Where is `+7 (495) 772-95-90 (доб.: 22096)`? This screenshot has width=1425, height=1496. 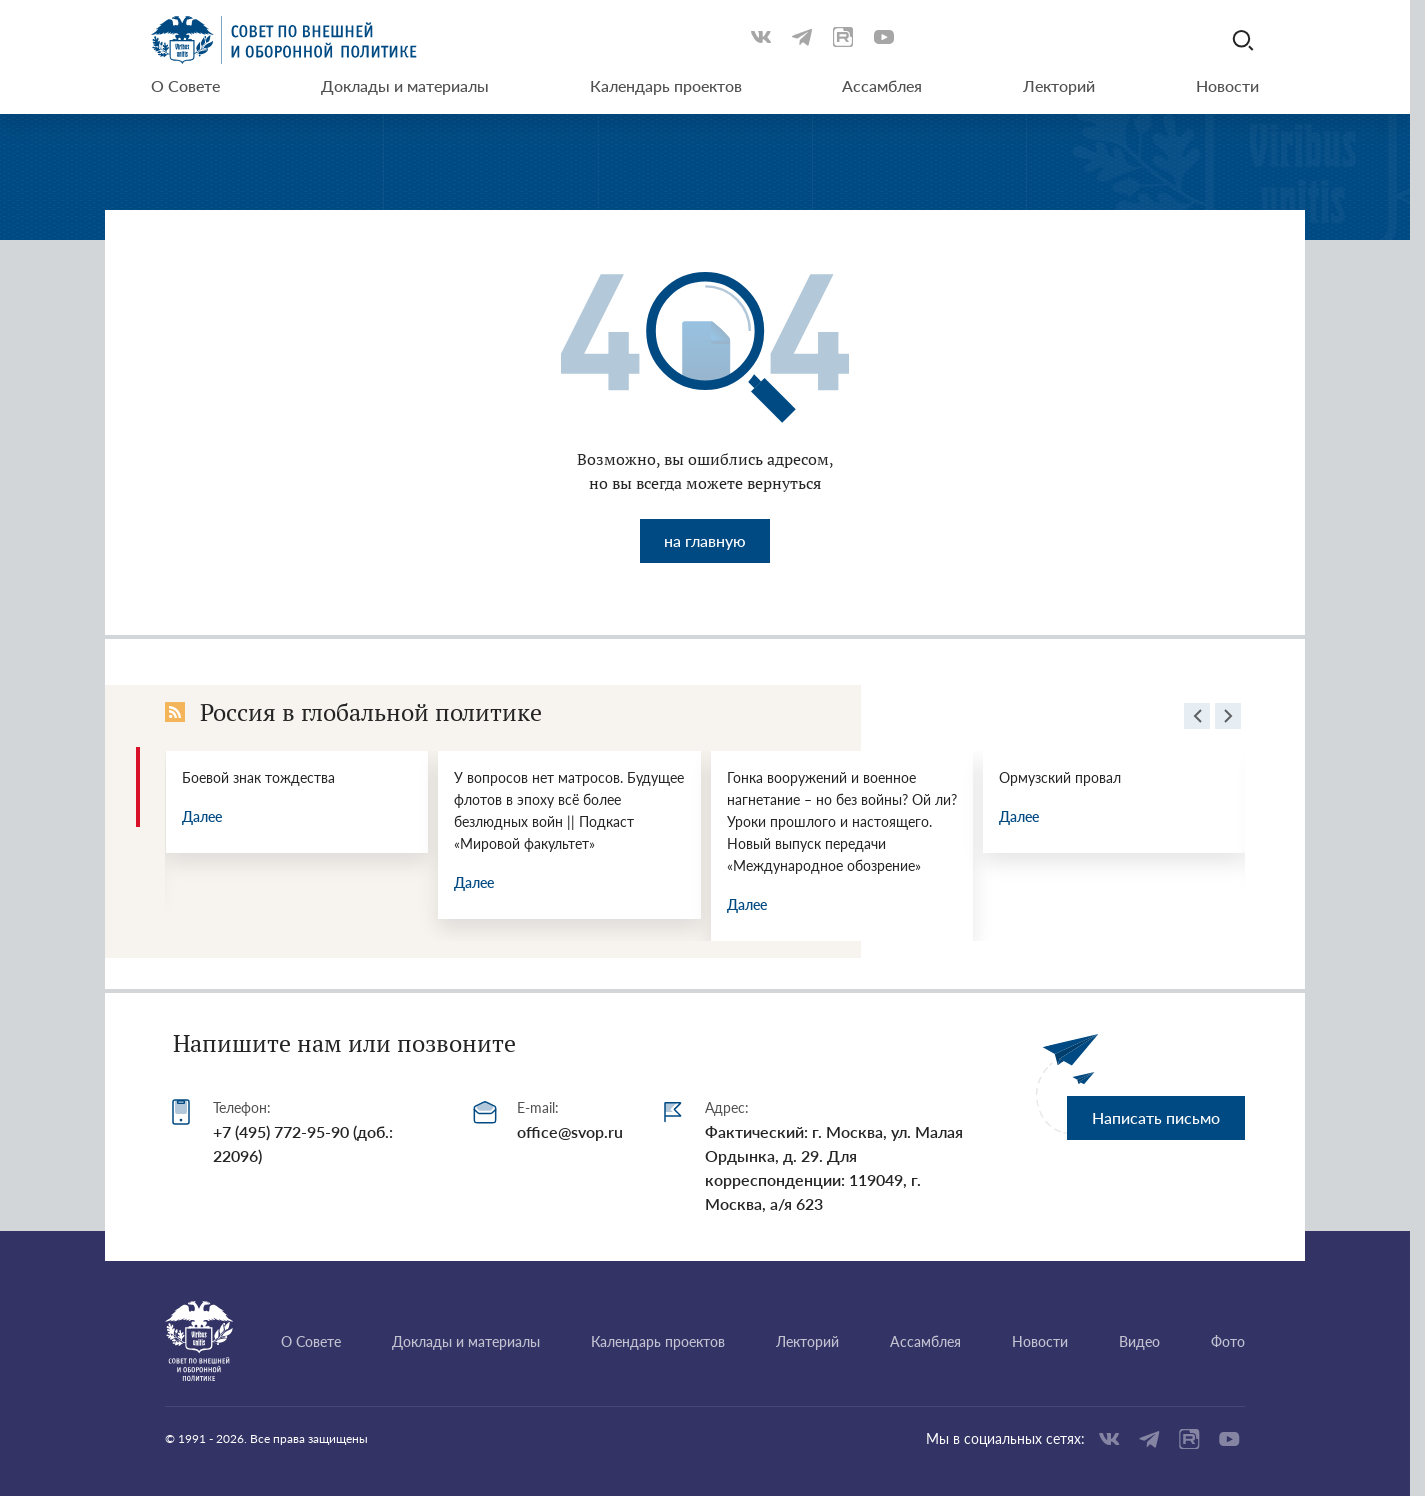 +7 (495) 772-95-90 (доб.: 22096) is located at coordinates (303, 1143).